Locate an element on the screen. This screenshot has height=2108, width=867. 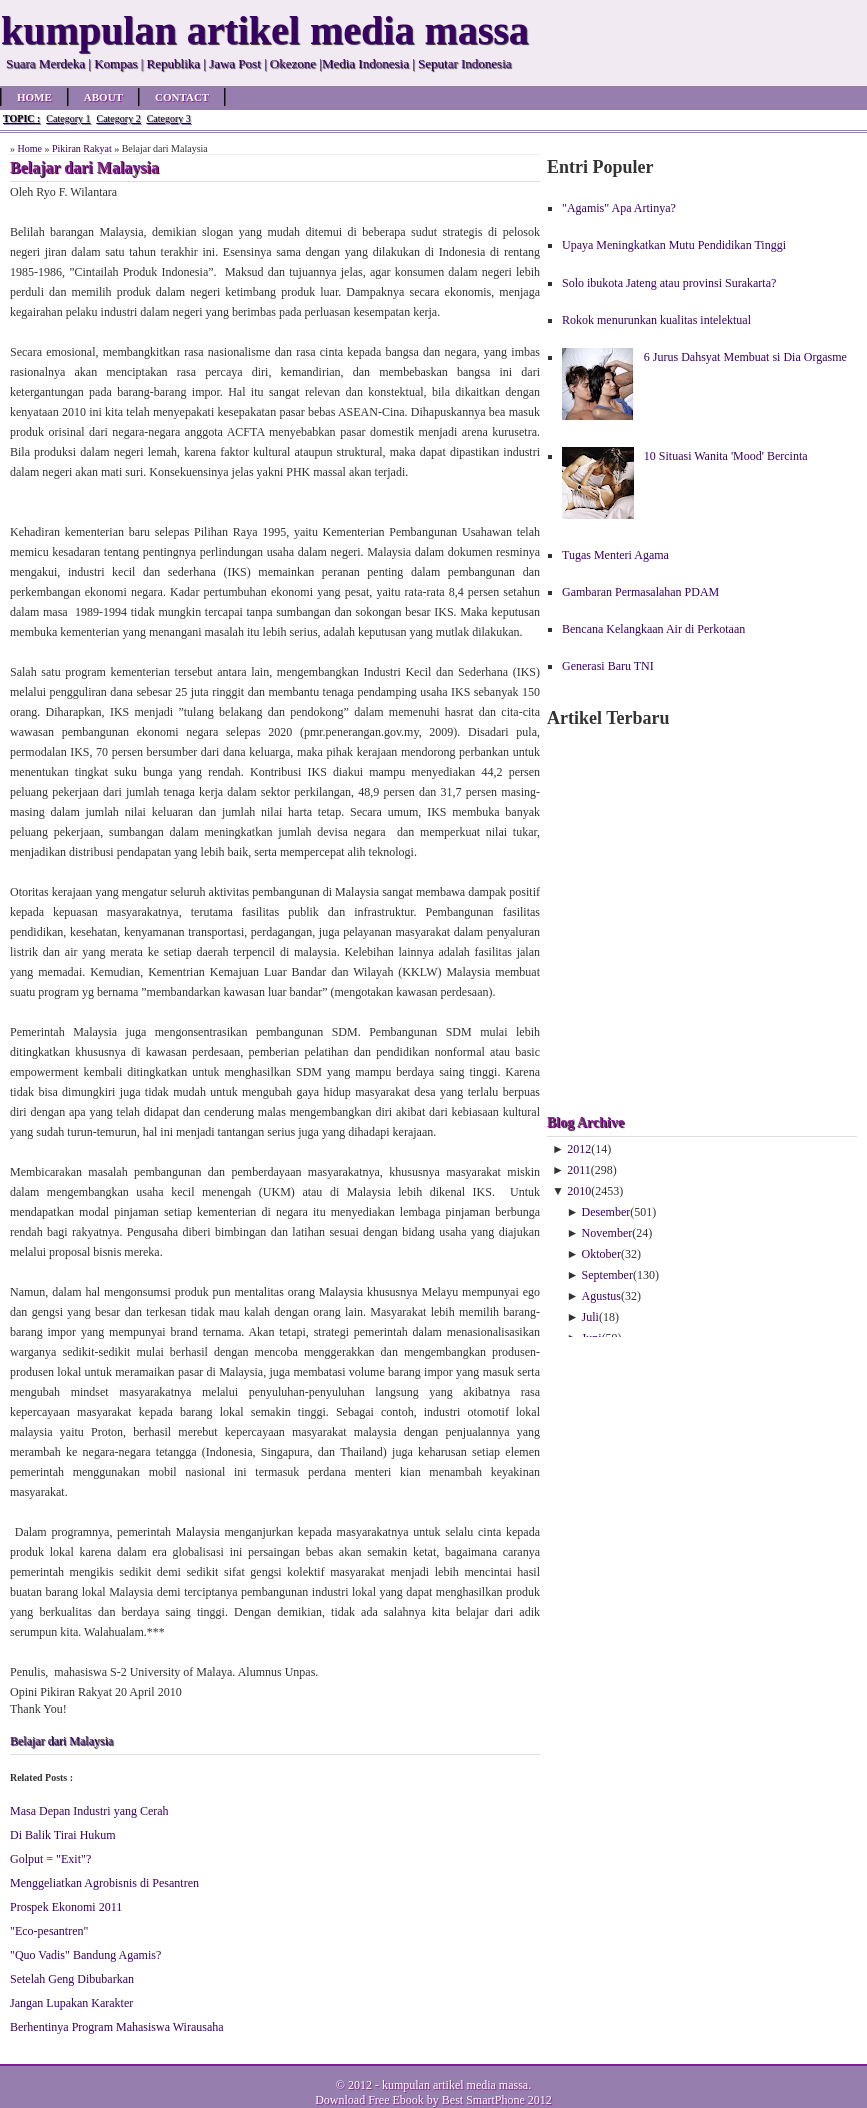
Category 1 is located at coordinates (68, 118).